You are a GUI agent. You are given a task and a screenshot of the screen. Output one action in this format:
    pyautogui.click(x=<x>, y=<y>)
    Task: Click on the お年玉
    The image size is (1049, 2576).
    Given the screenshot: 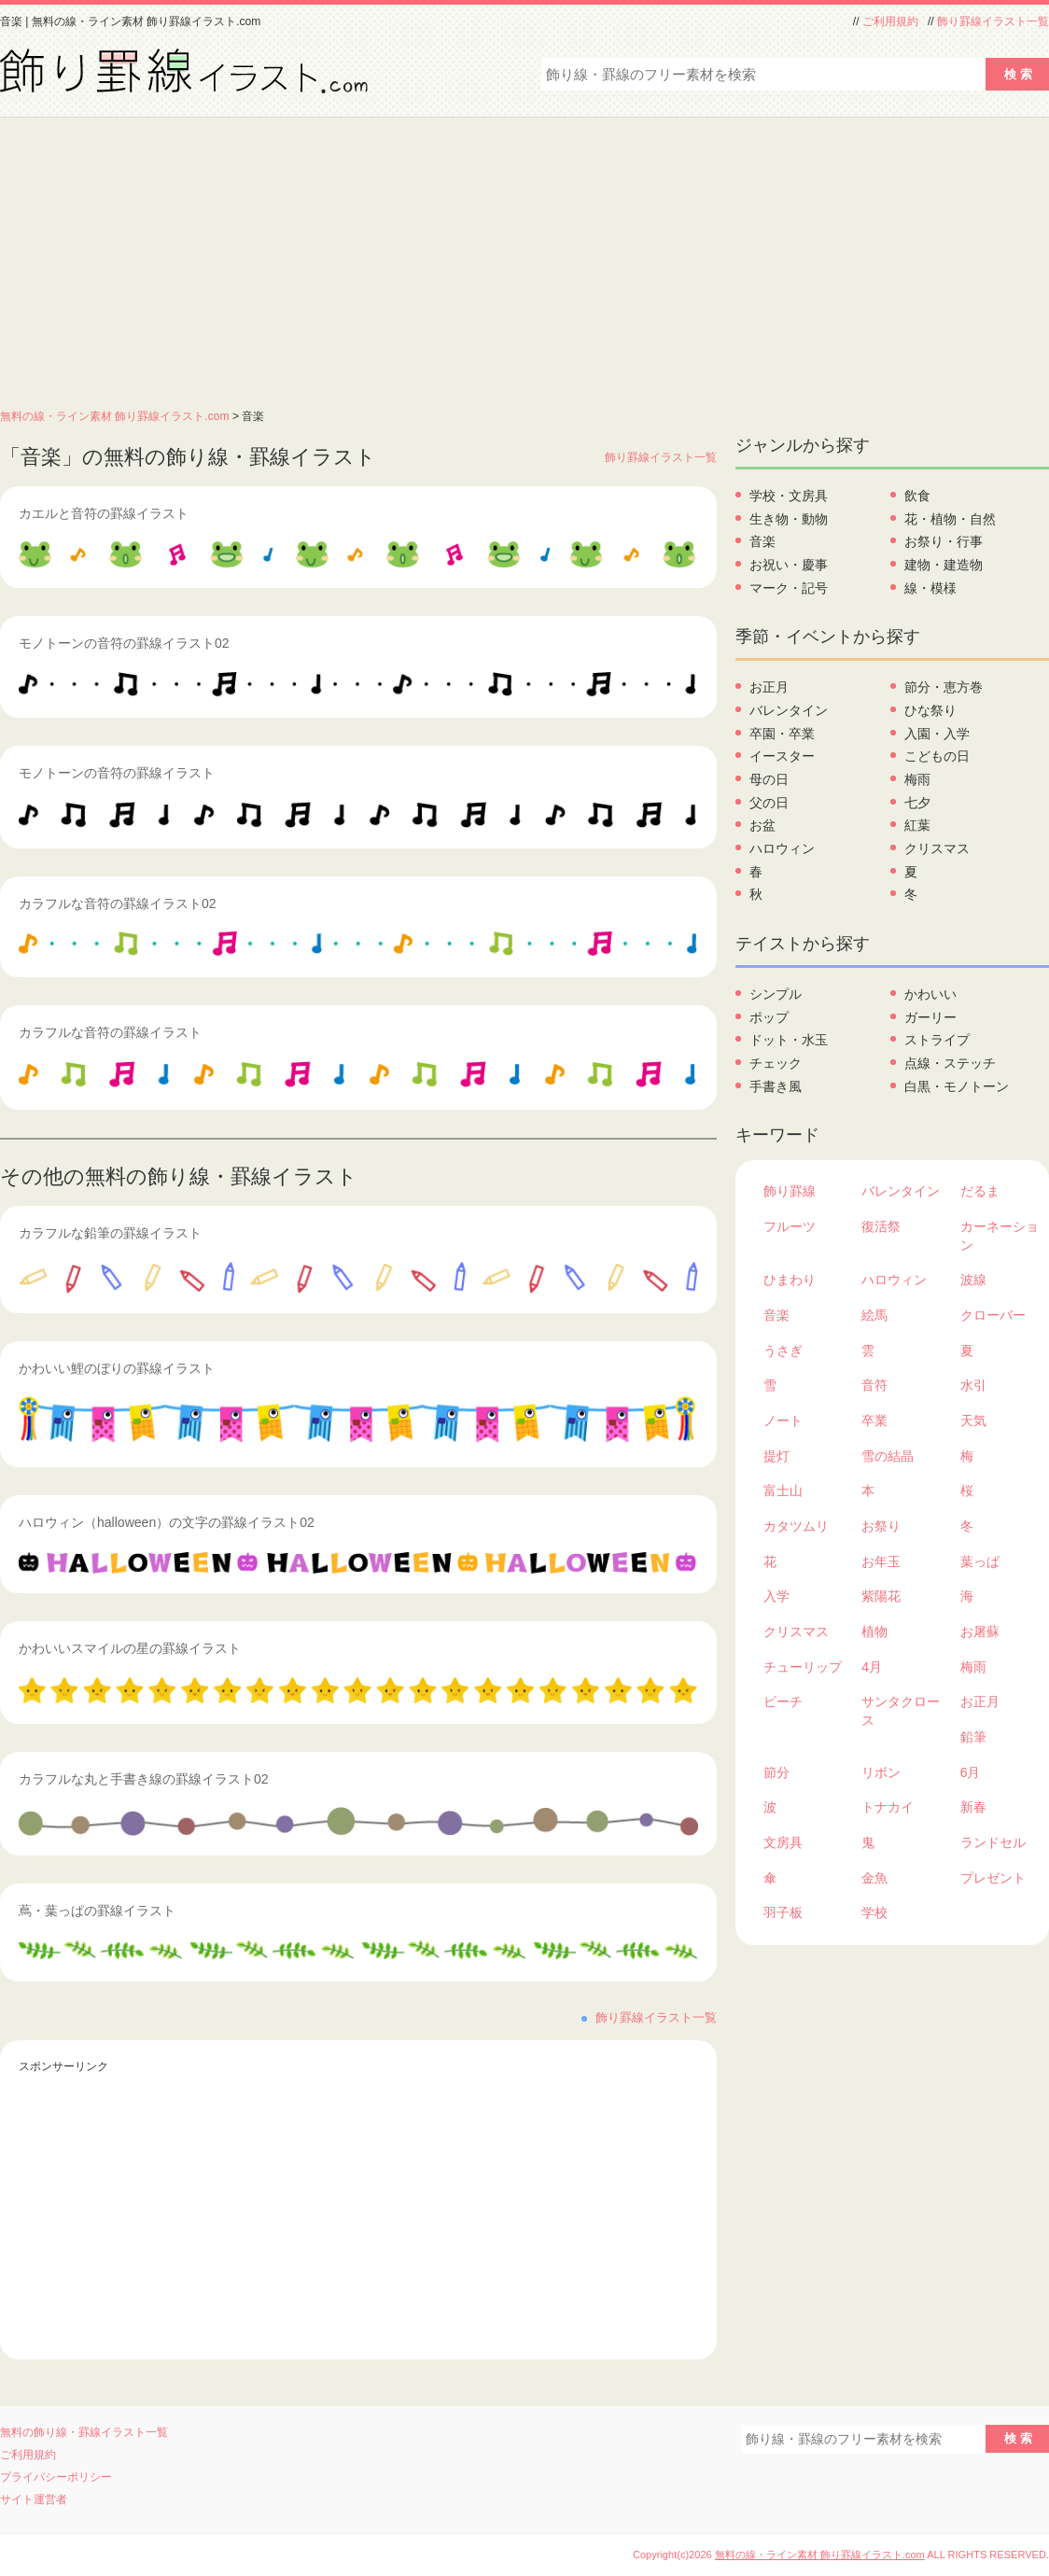 What is the action you would take?
    pyautogui.click(x=881, y=1561)
    